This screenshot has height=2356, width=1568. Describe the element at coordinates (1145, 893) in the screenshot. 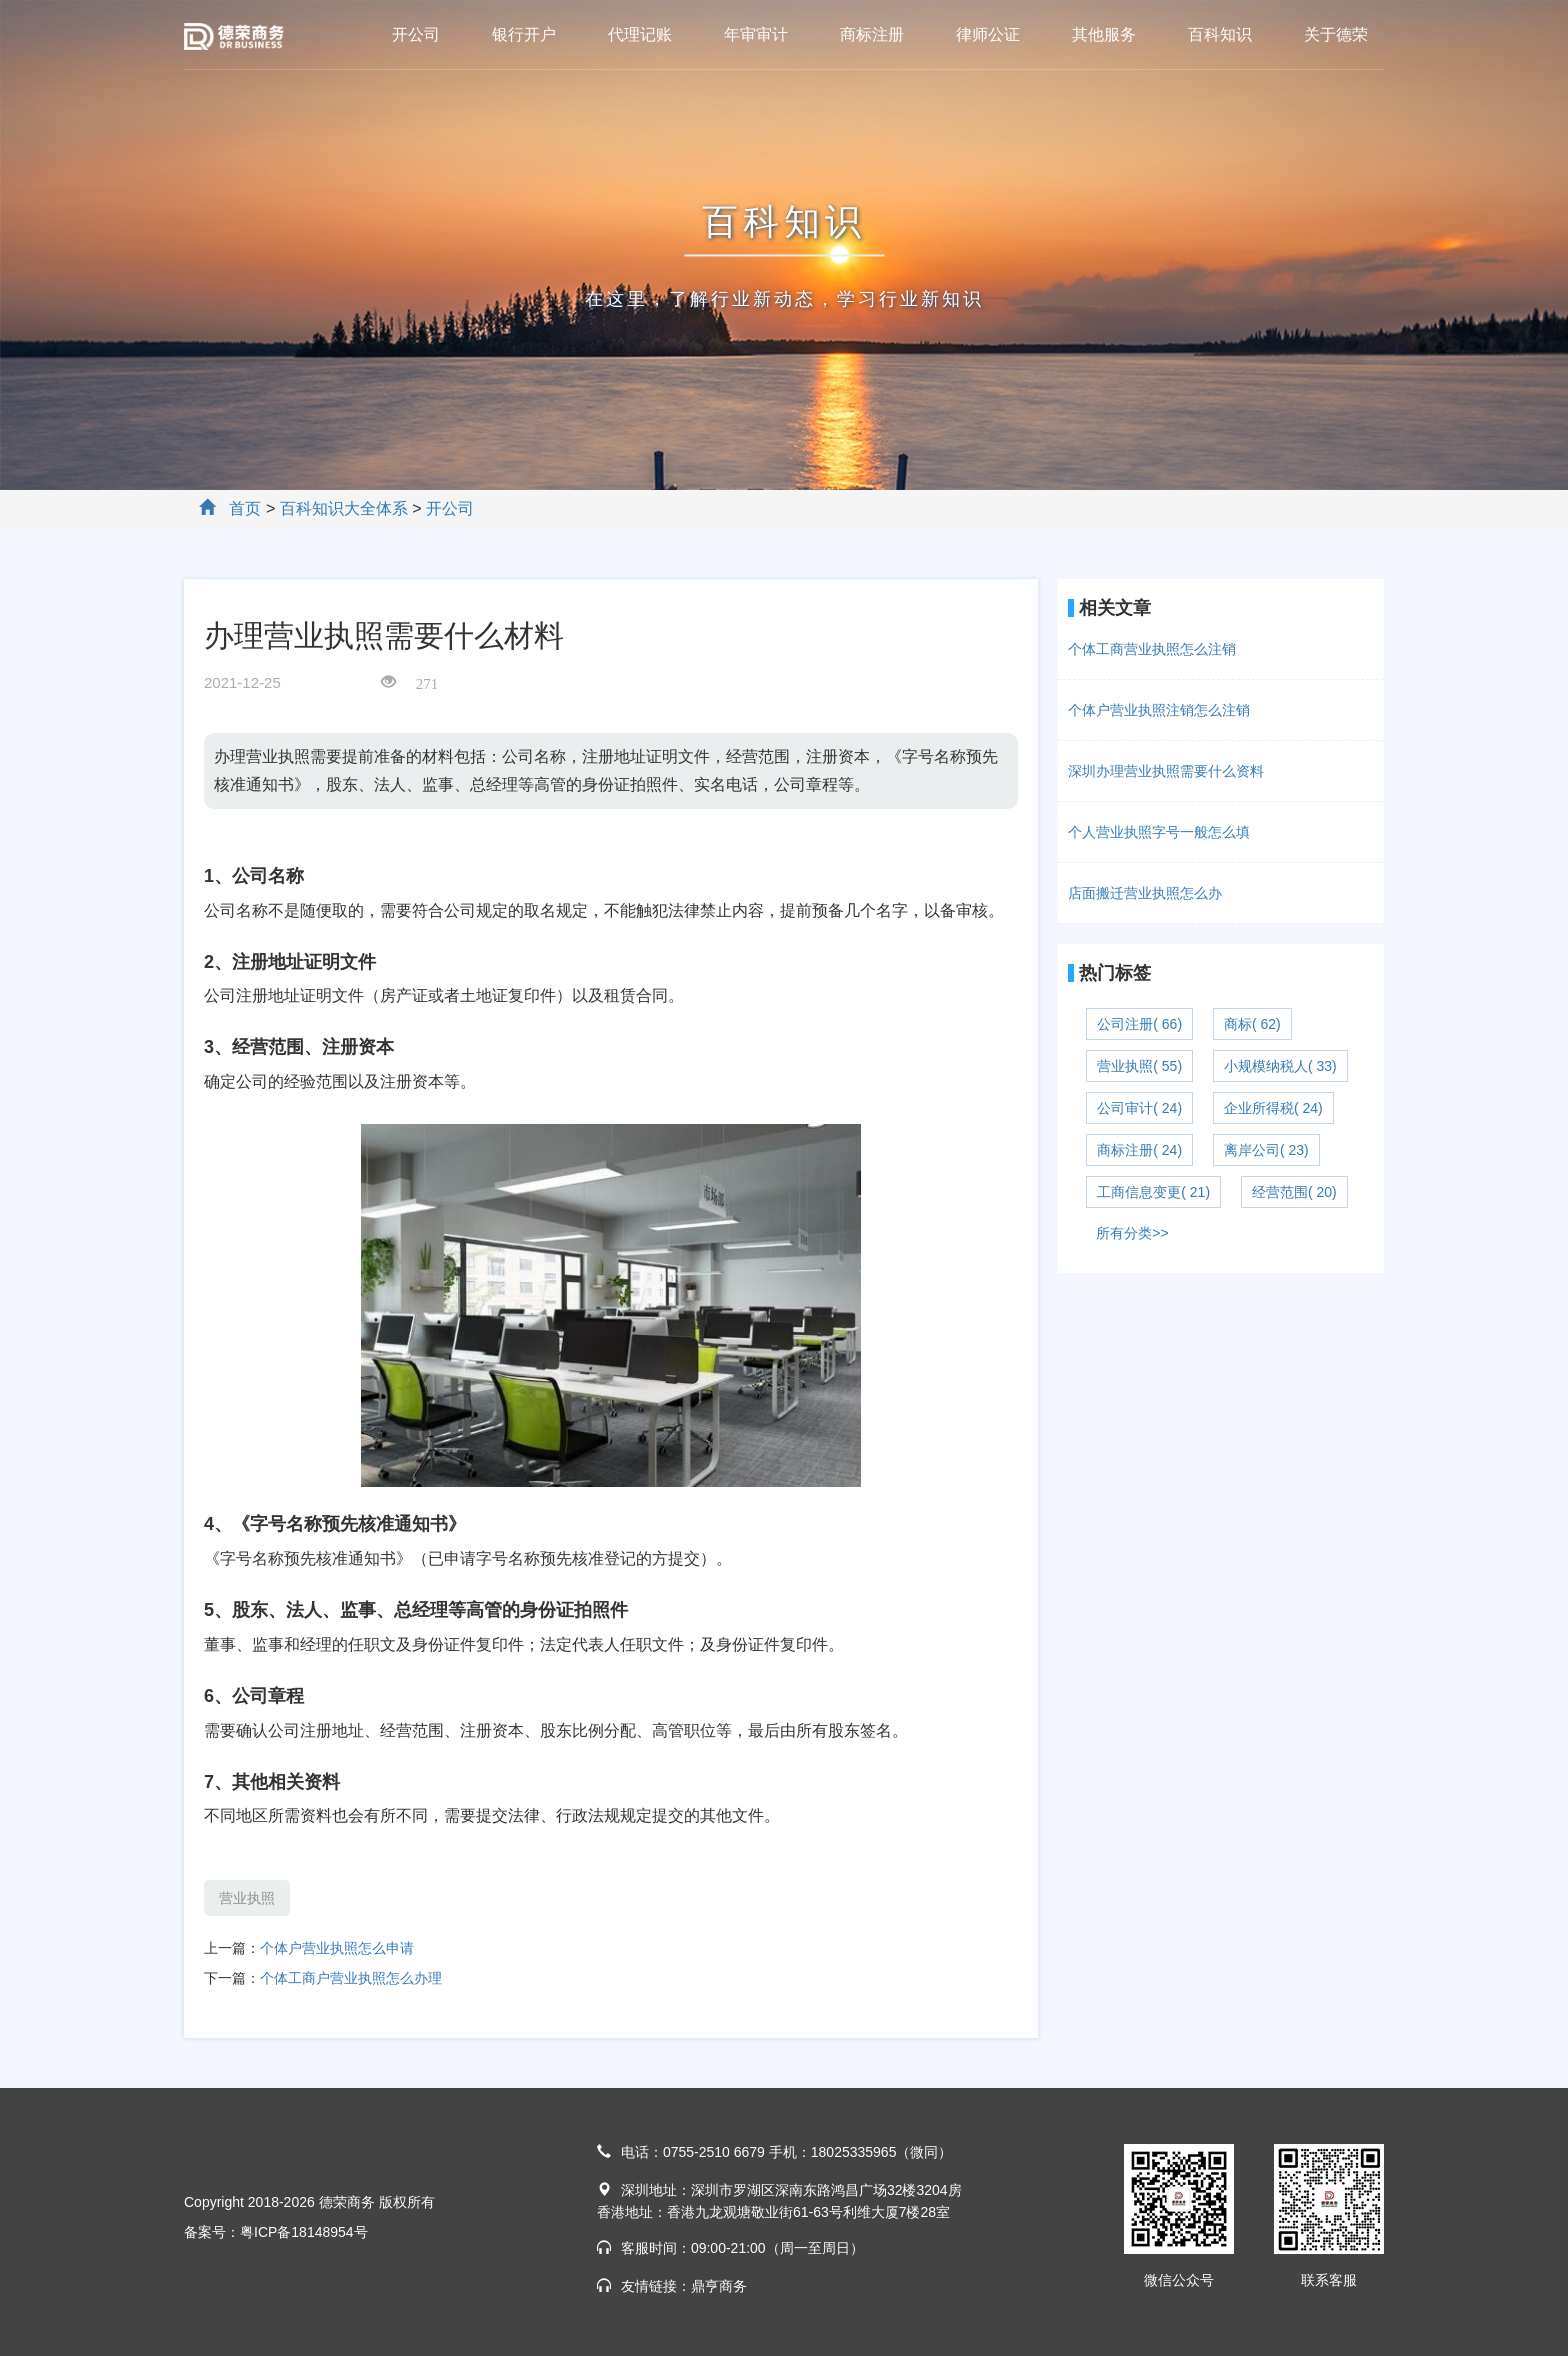

I see `店面搬迁营业执照怎么办` at that location.